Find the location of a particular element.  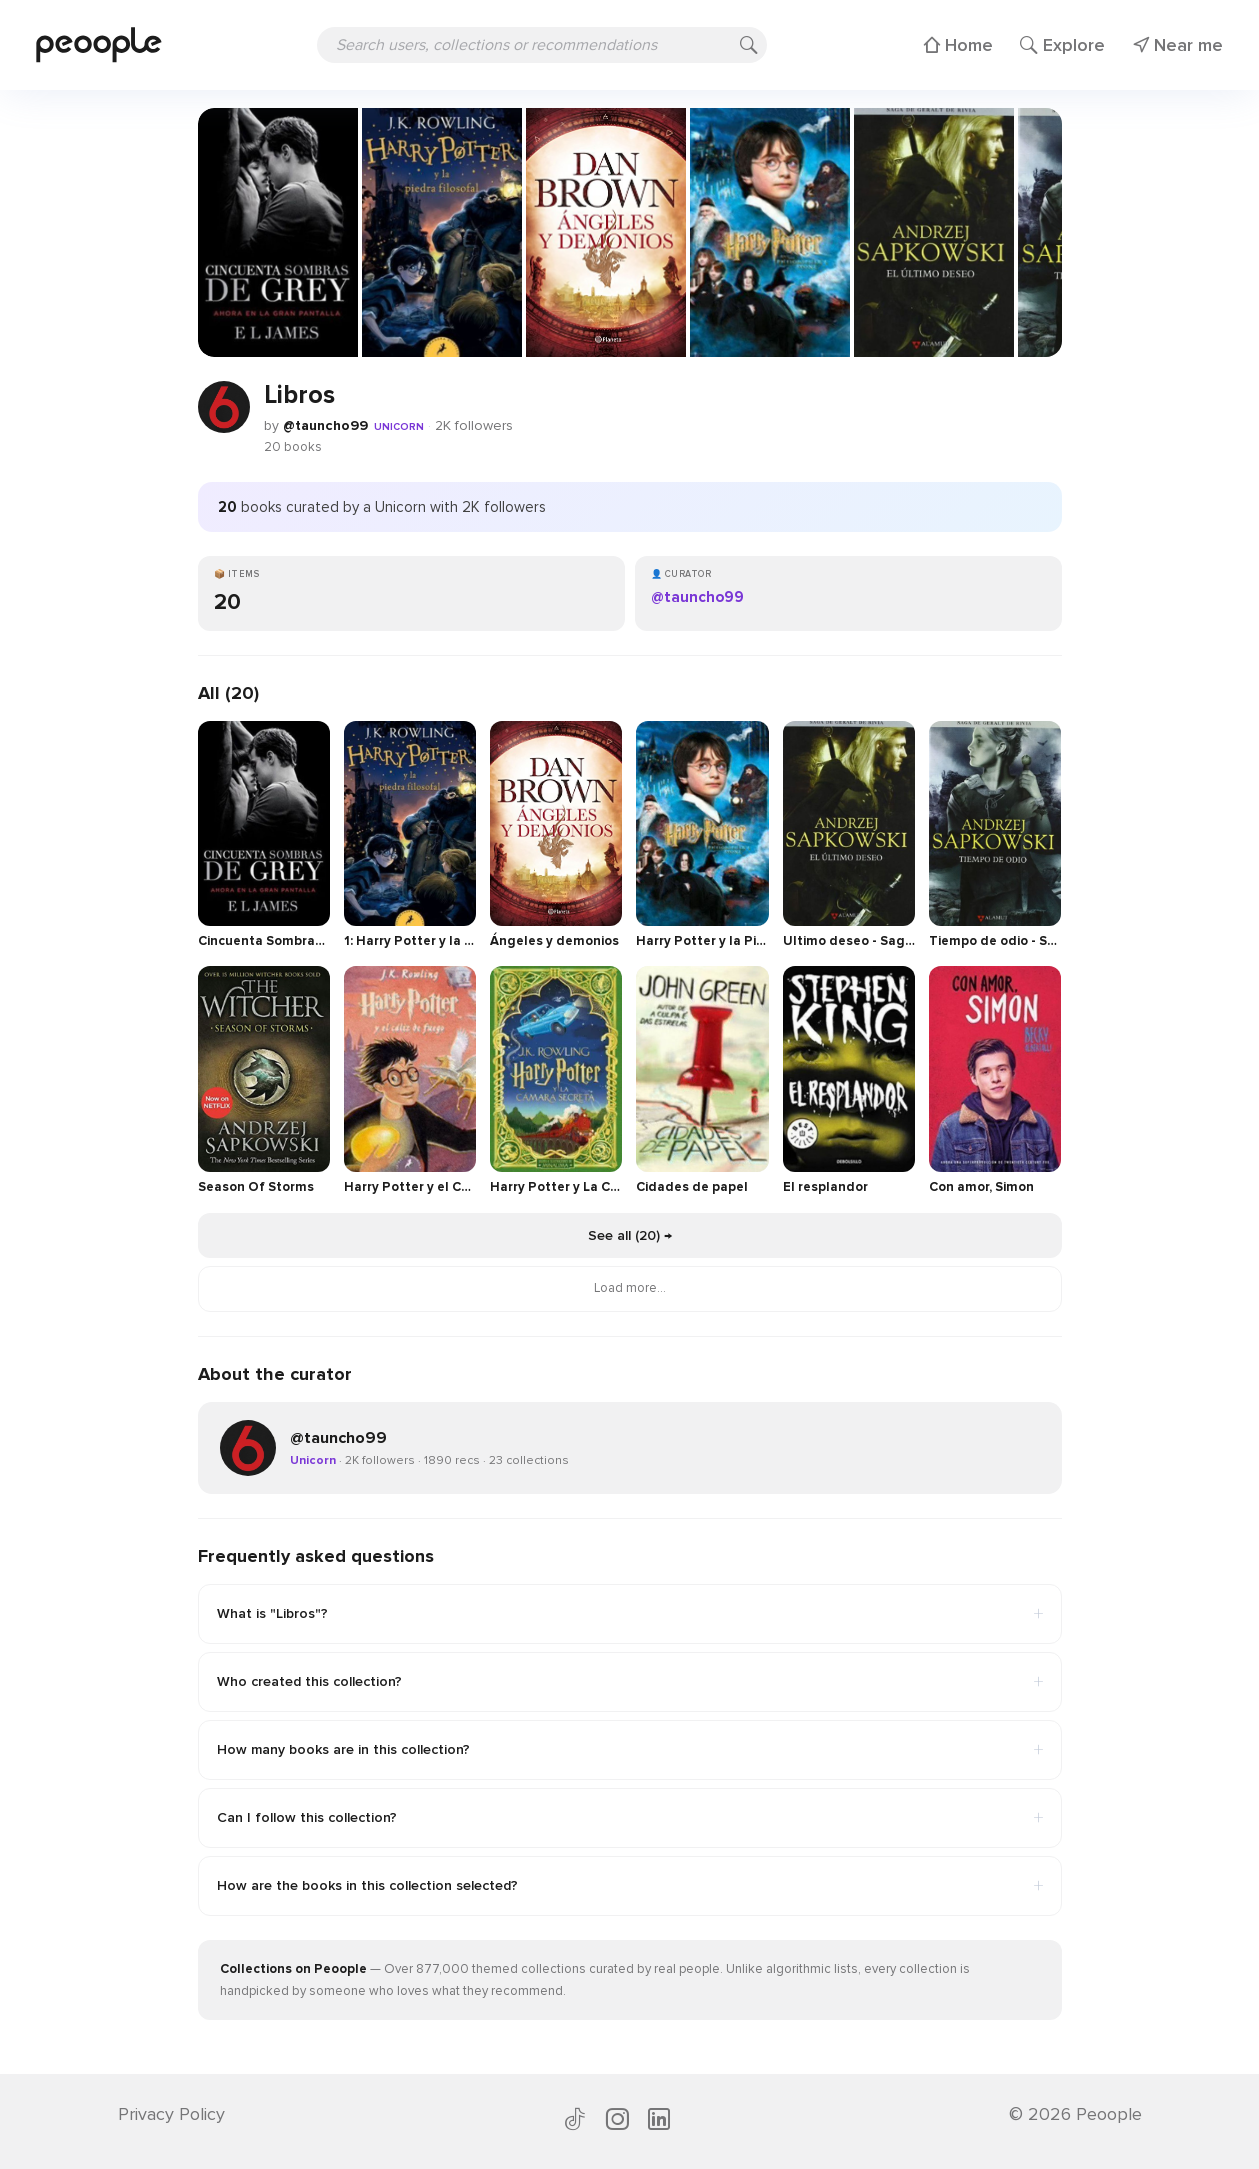

@tauncho99 is located at coordinates (325, 425).